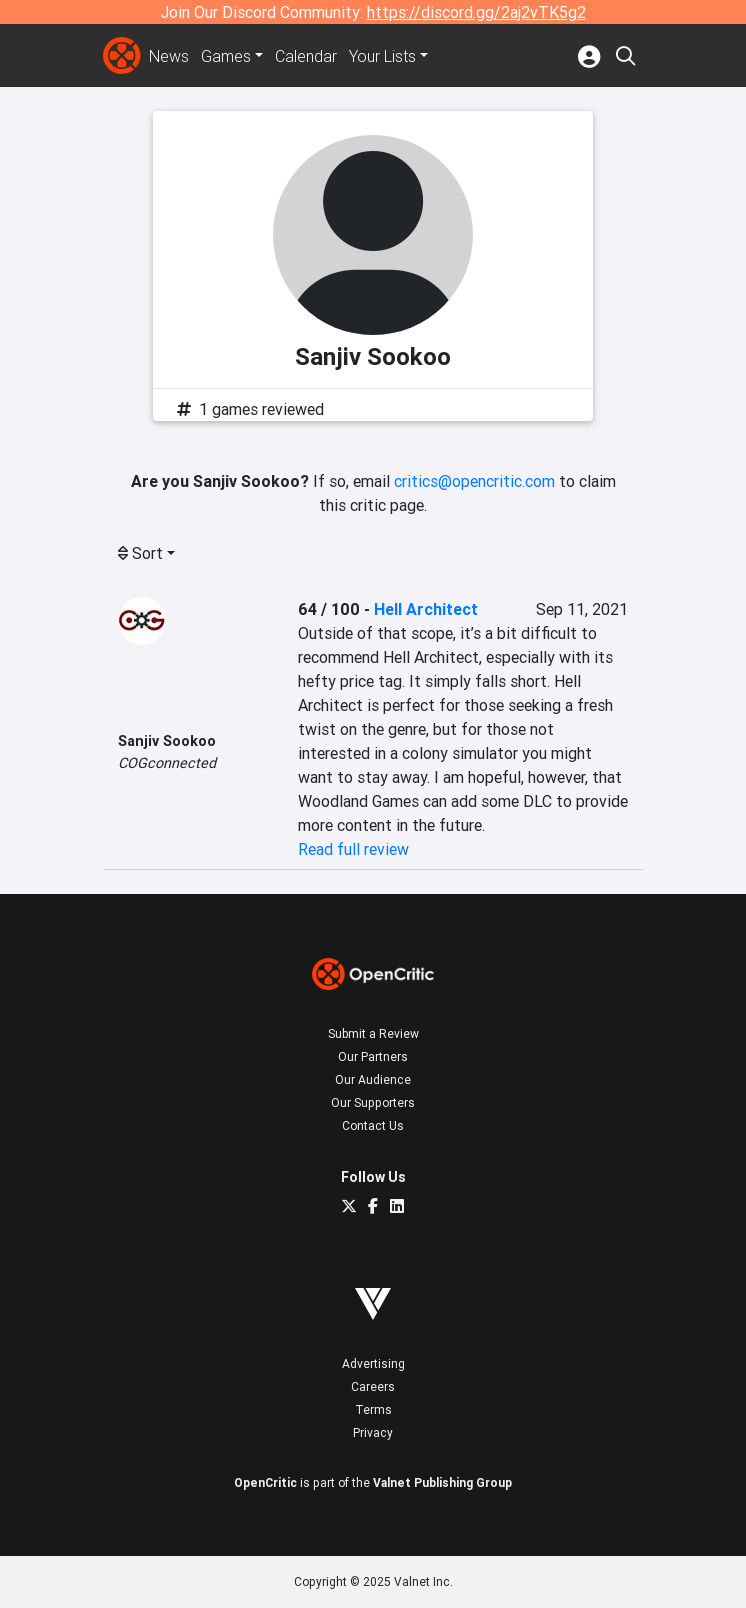 The image size is (746, 1608). I want to click on Careers, so click(373, 1386).